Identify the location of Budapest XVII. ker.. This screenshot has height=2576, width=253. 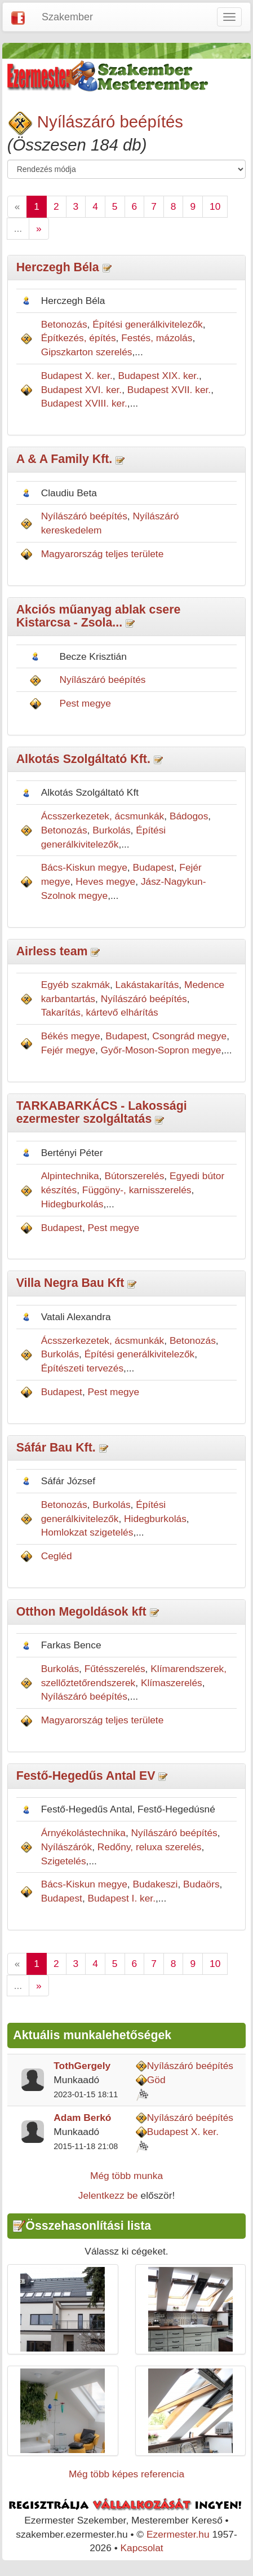
(169, 389).